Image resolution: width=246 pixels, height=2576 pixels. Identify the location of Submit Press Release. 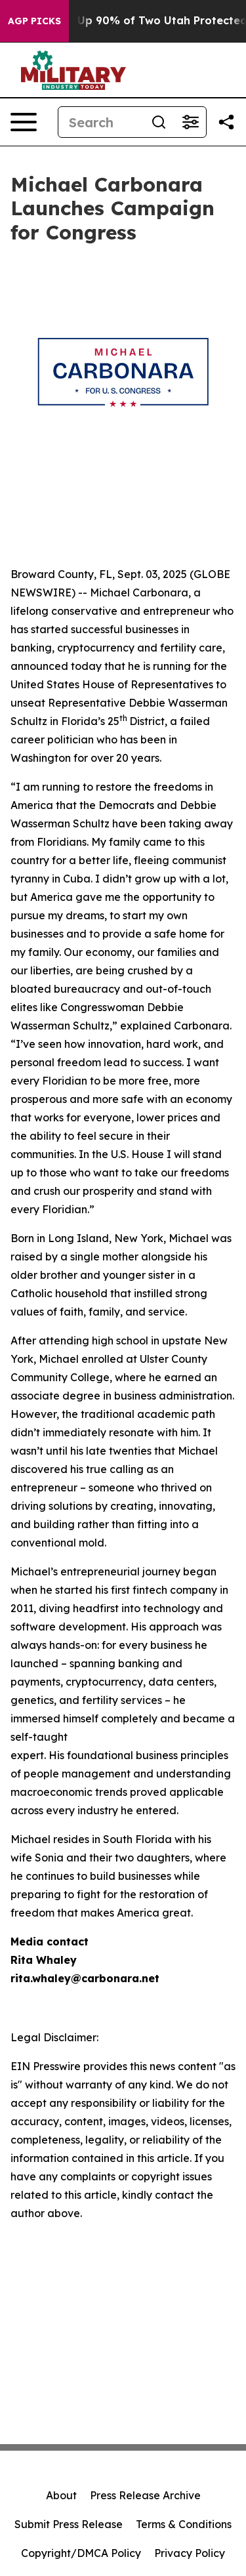
(68, 2524).